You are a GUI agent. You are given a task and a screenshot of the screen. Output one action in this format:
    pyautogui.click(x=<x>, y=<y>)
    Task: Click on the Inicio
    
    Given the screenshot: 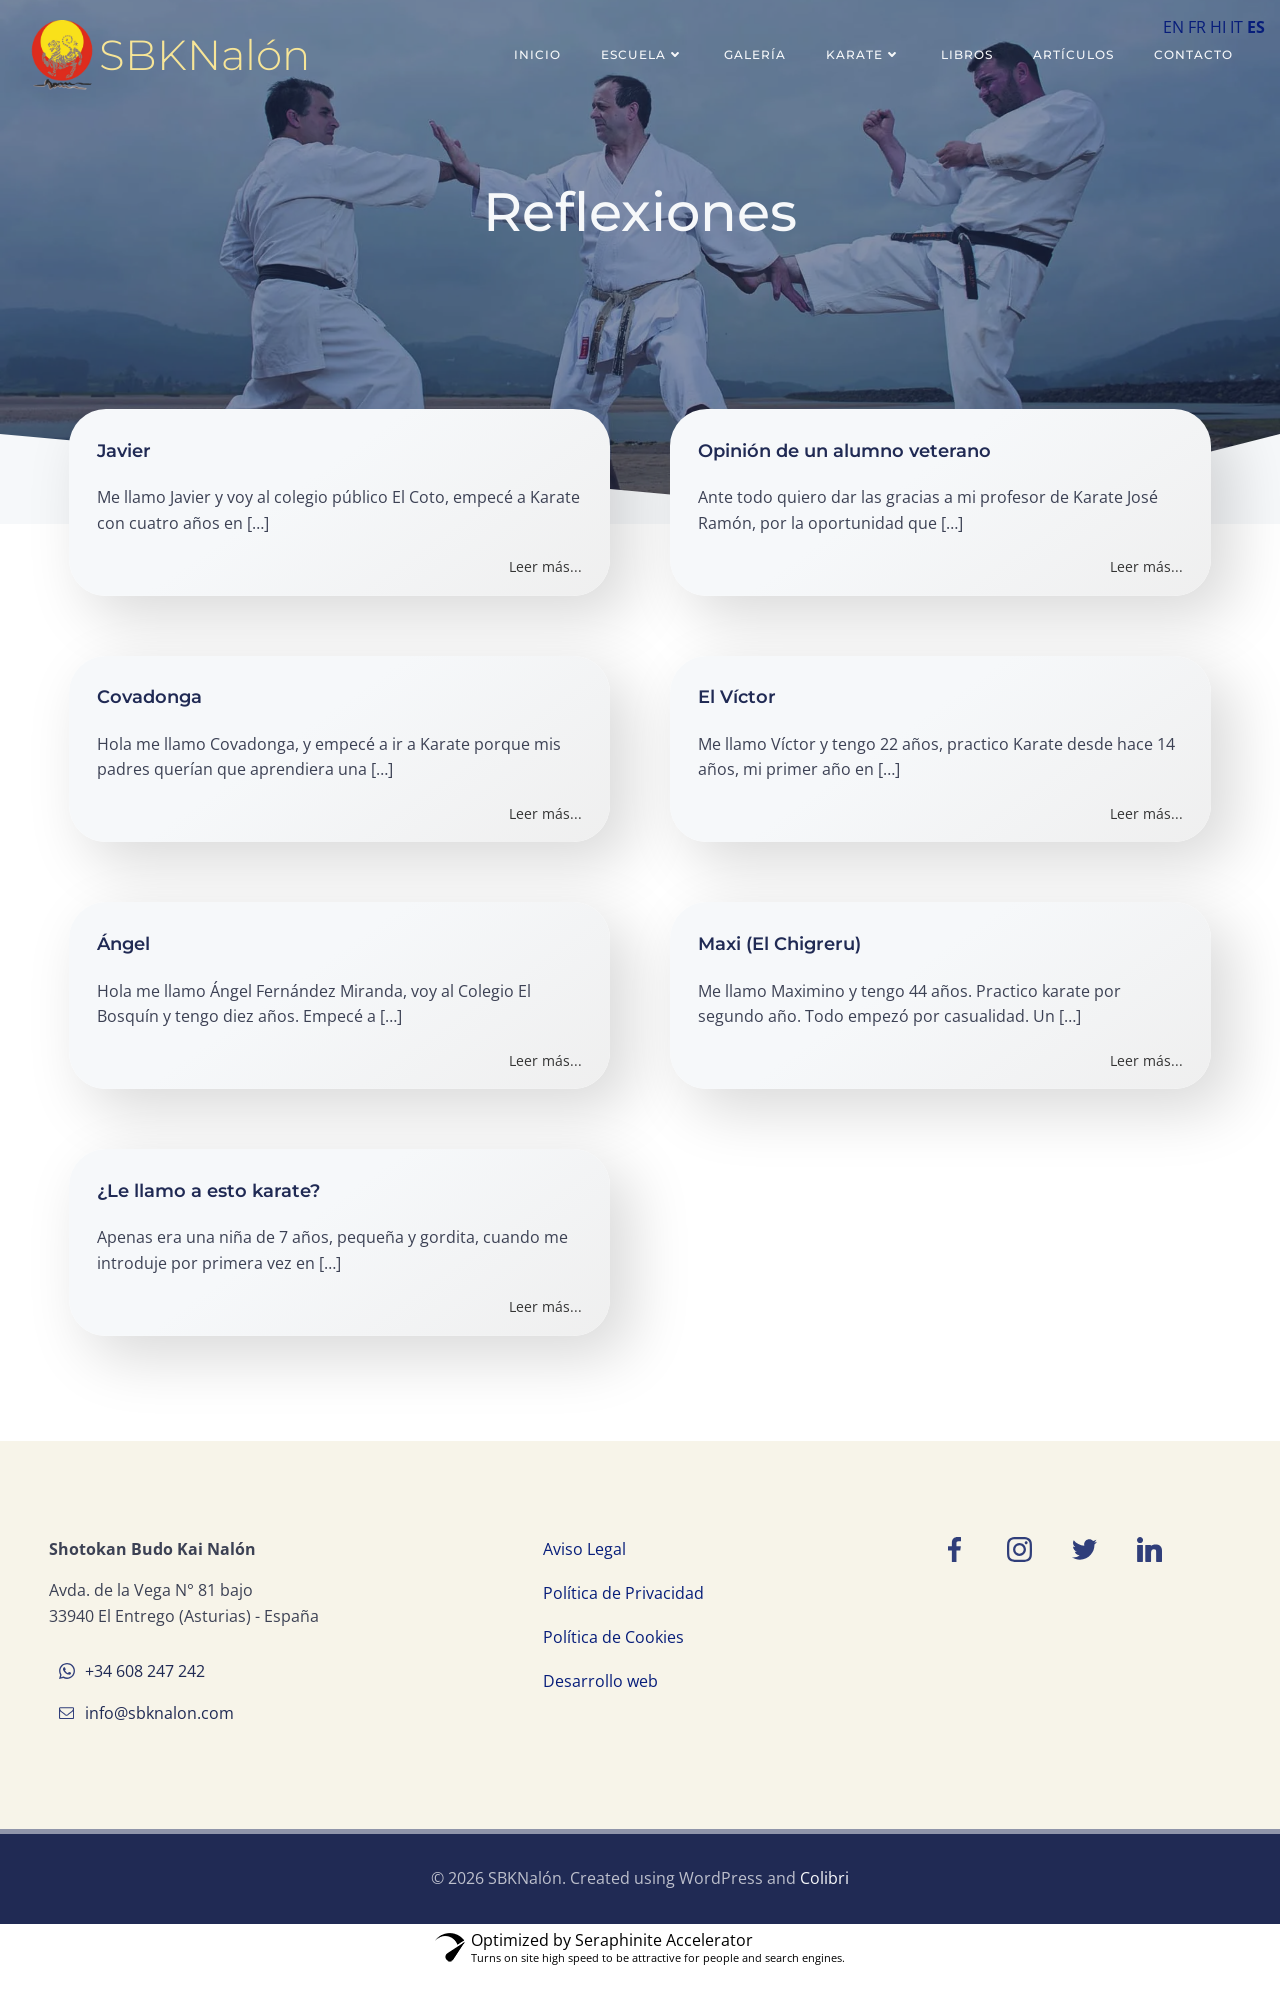 What is the action you would take?
    pyautogui.click(x=540, y=54)
    